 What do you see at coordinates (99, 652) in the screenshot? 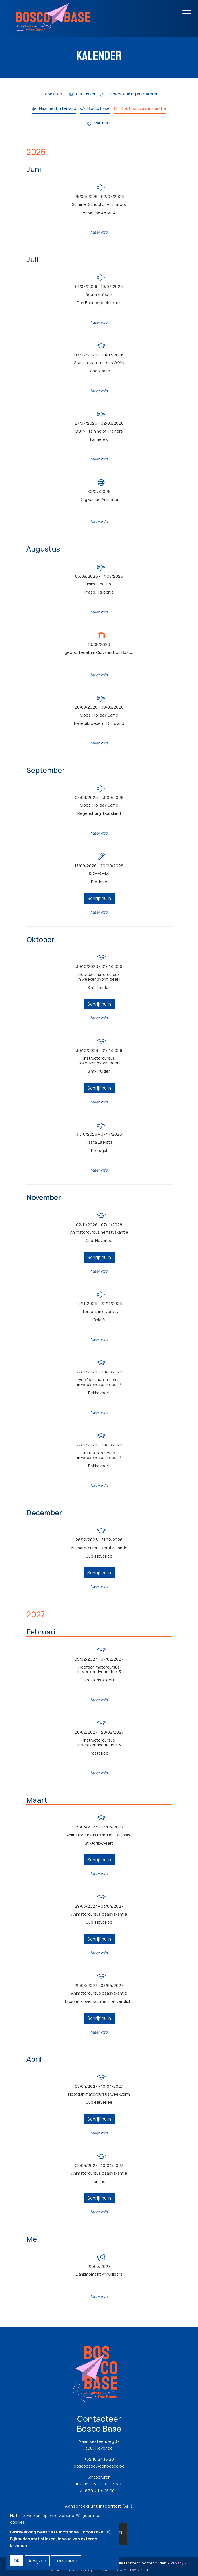
I see `geboortedatum Giovanni Don Bosco` at bounding box center [99, 652].